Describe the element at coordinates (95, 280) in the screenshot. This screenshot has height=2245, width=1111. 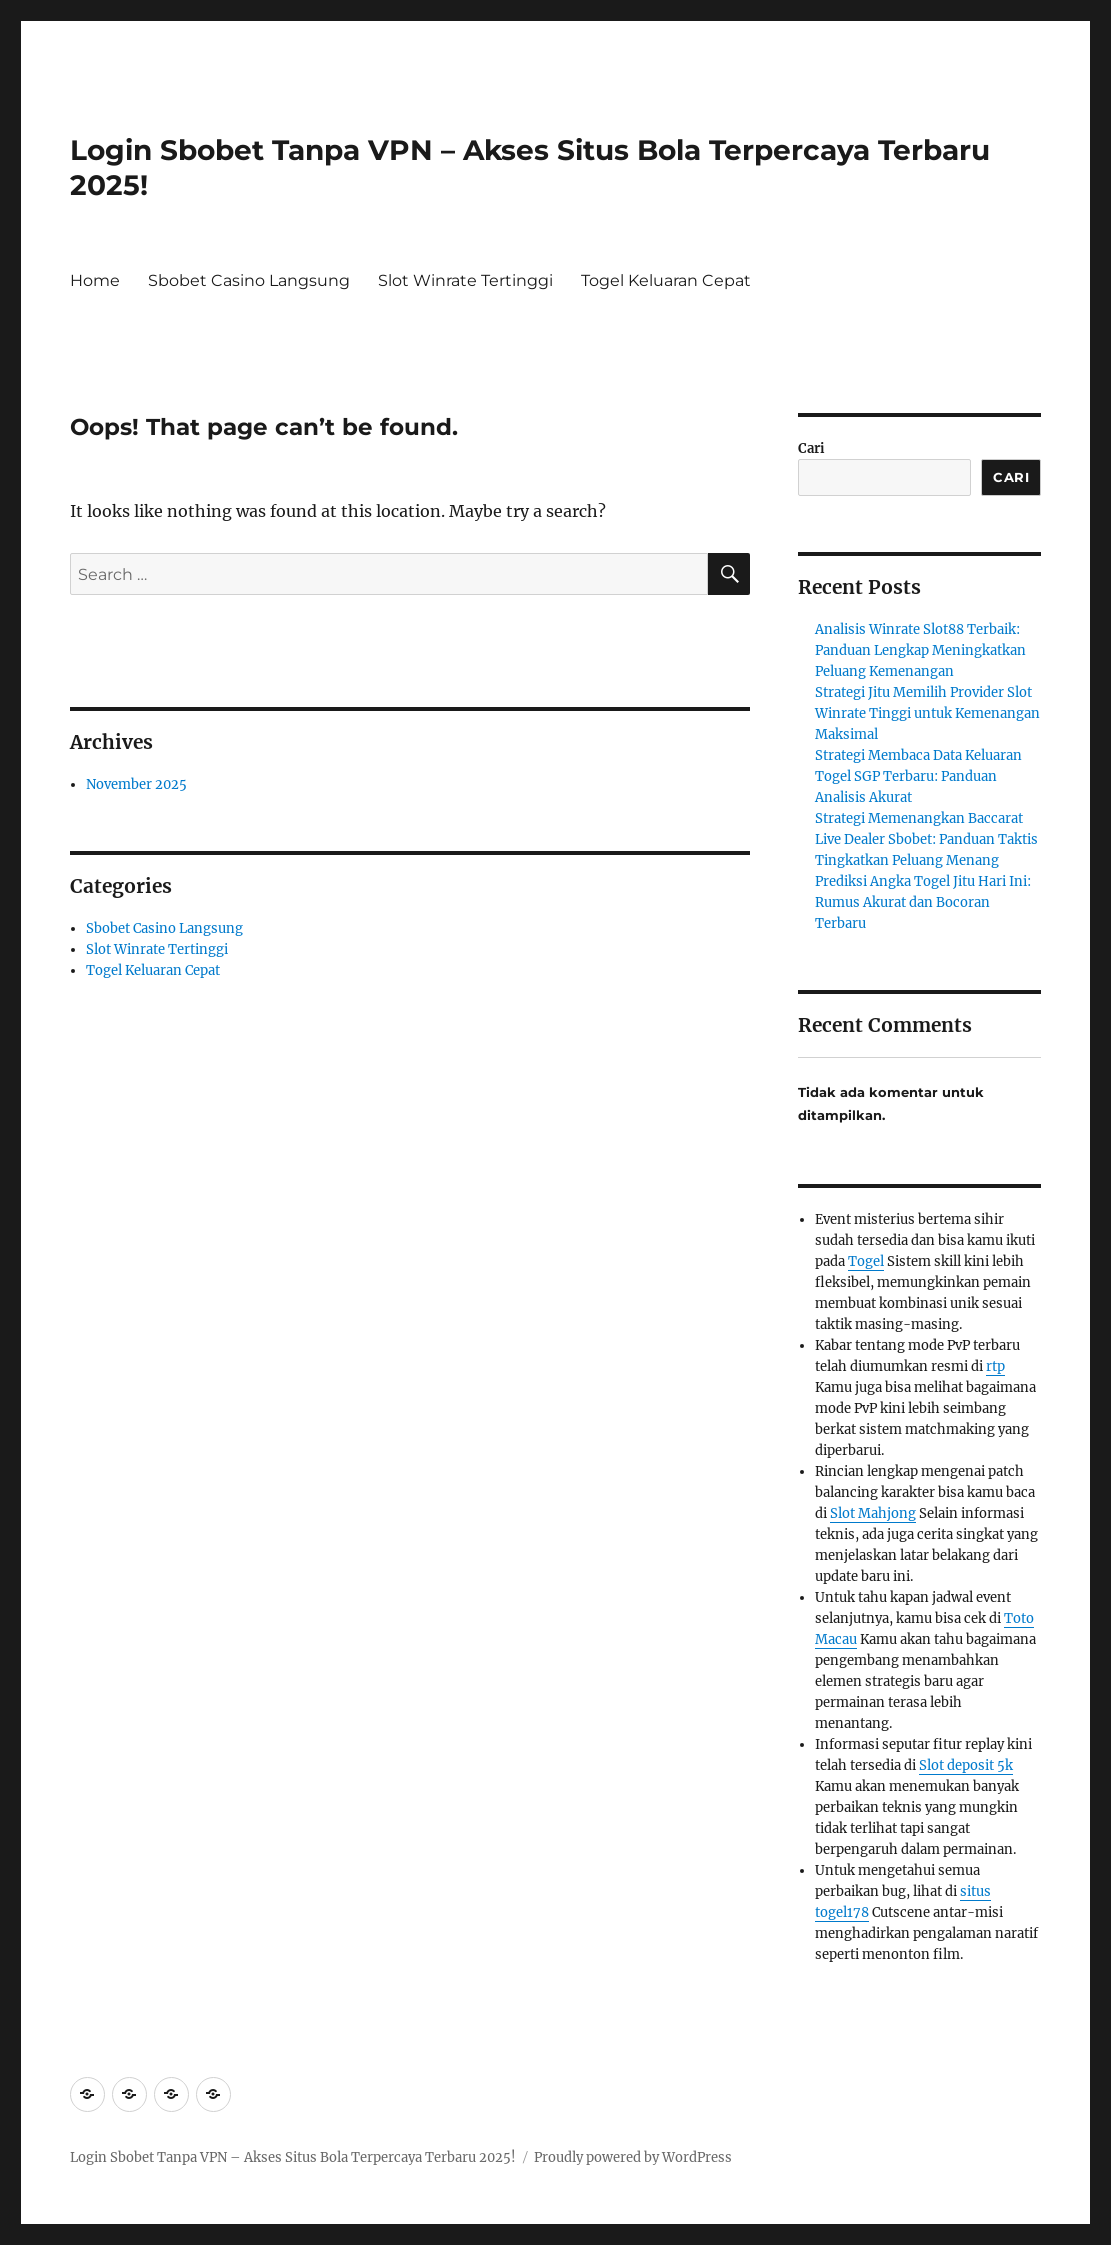
I see `Home` at that location.